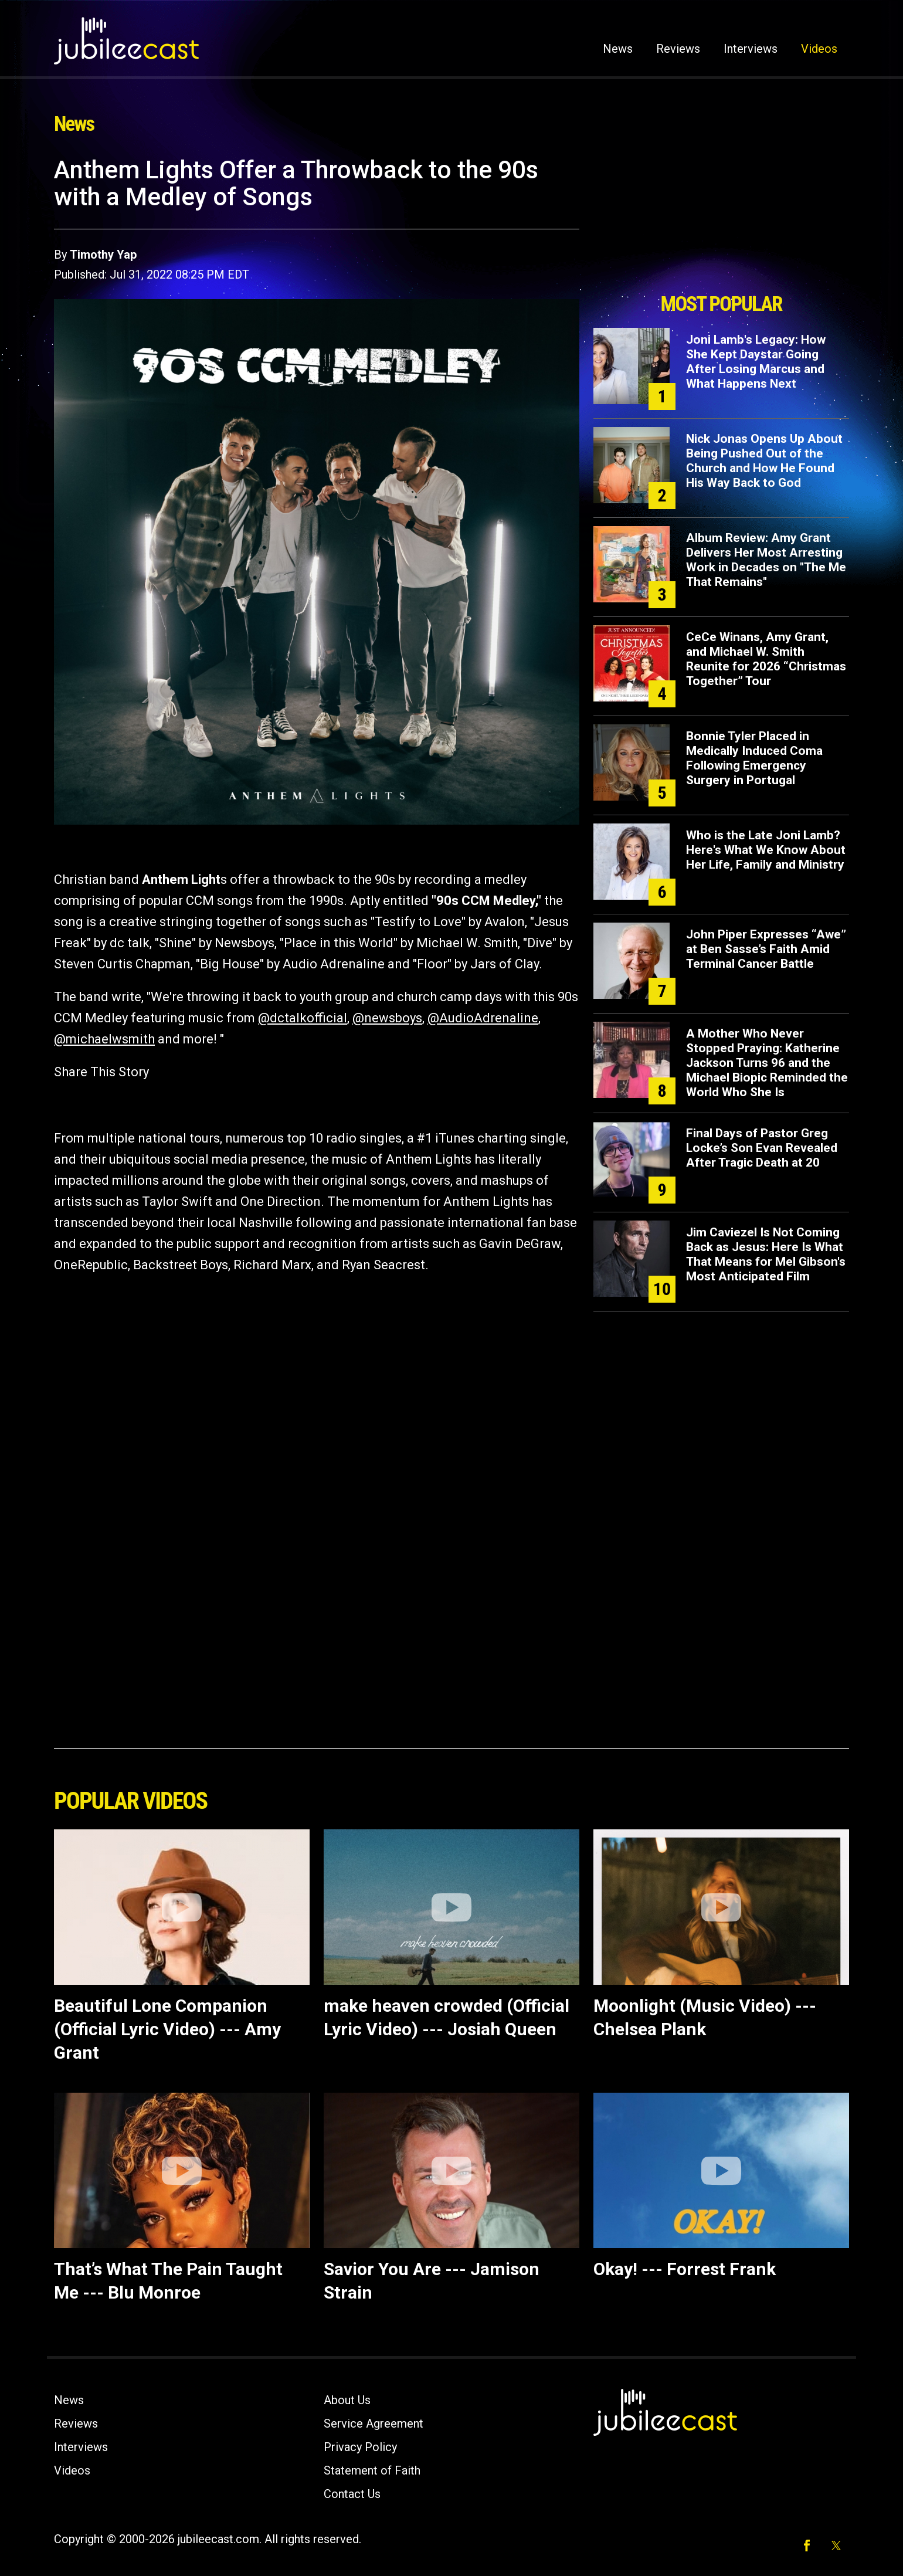  Describe the element at coordinates (387, 1018) in the screenshot. I see `@newsboys` at that location.